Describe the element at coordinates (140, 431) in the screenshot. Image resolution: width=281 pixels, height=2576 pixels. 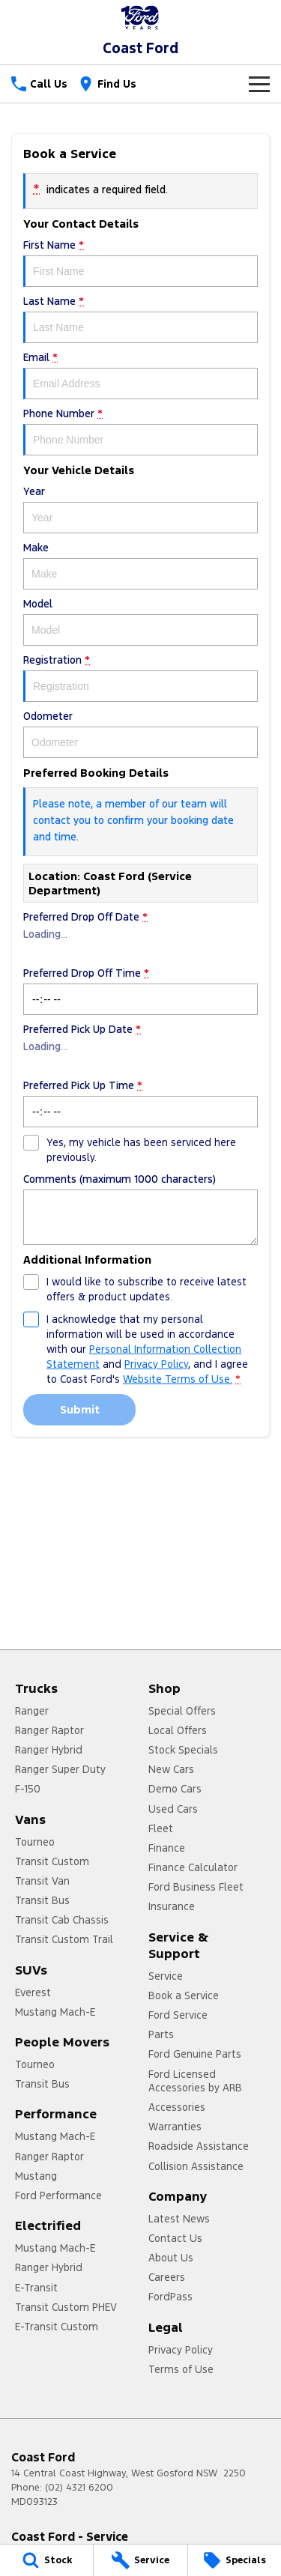
I see `Phone Number` at that location.